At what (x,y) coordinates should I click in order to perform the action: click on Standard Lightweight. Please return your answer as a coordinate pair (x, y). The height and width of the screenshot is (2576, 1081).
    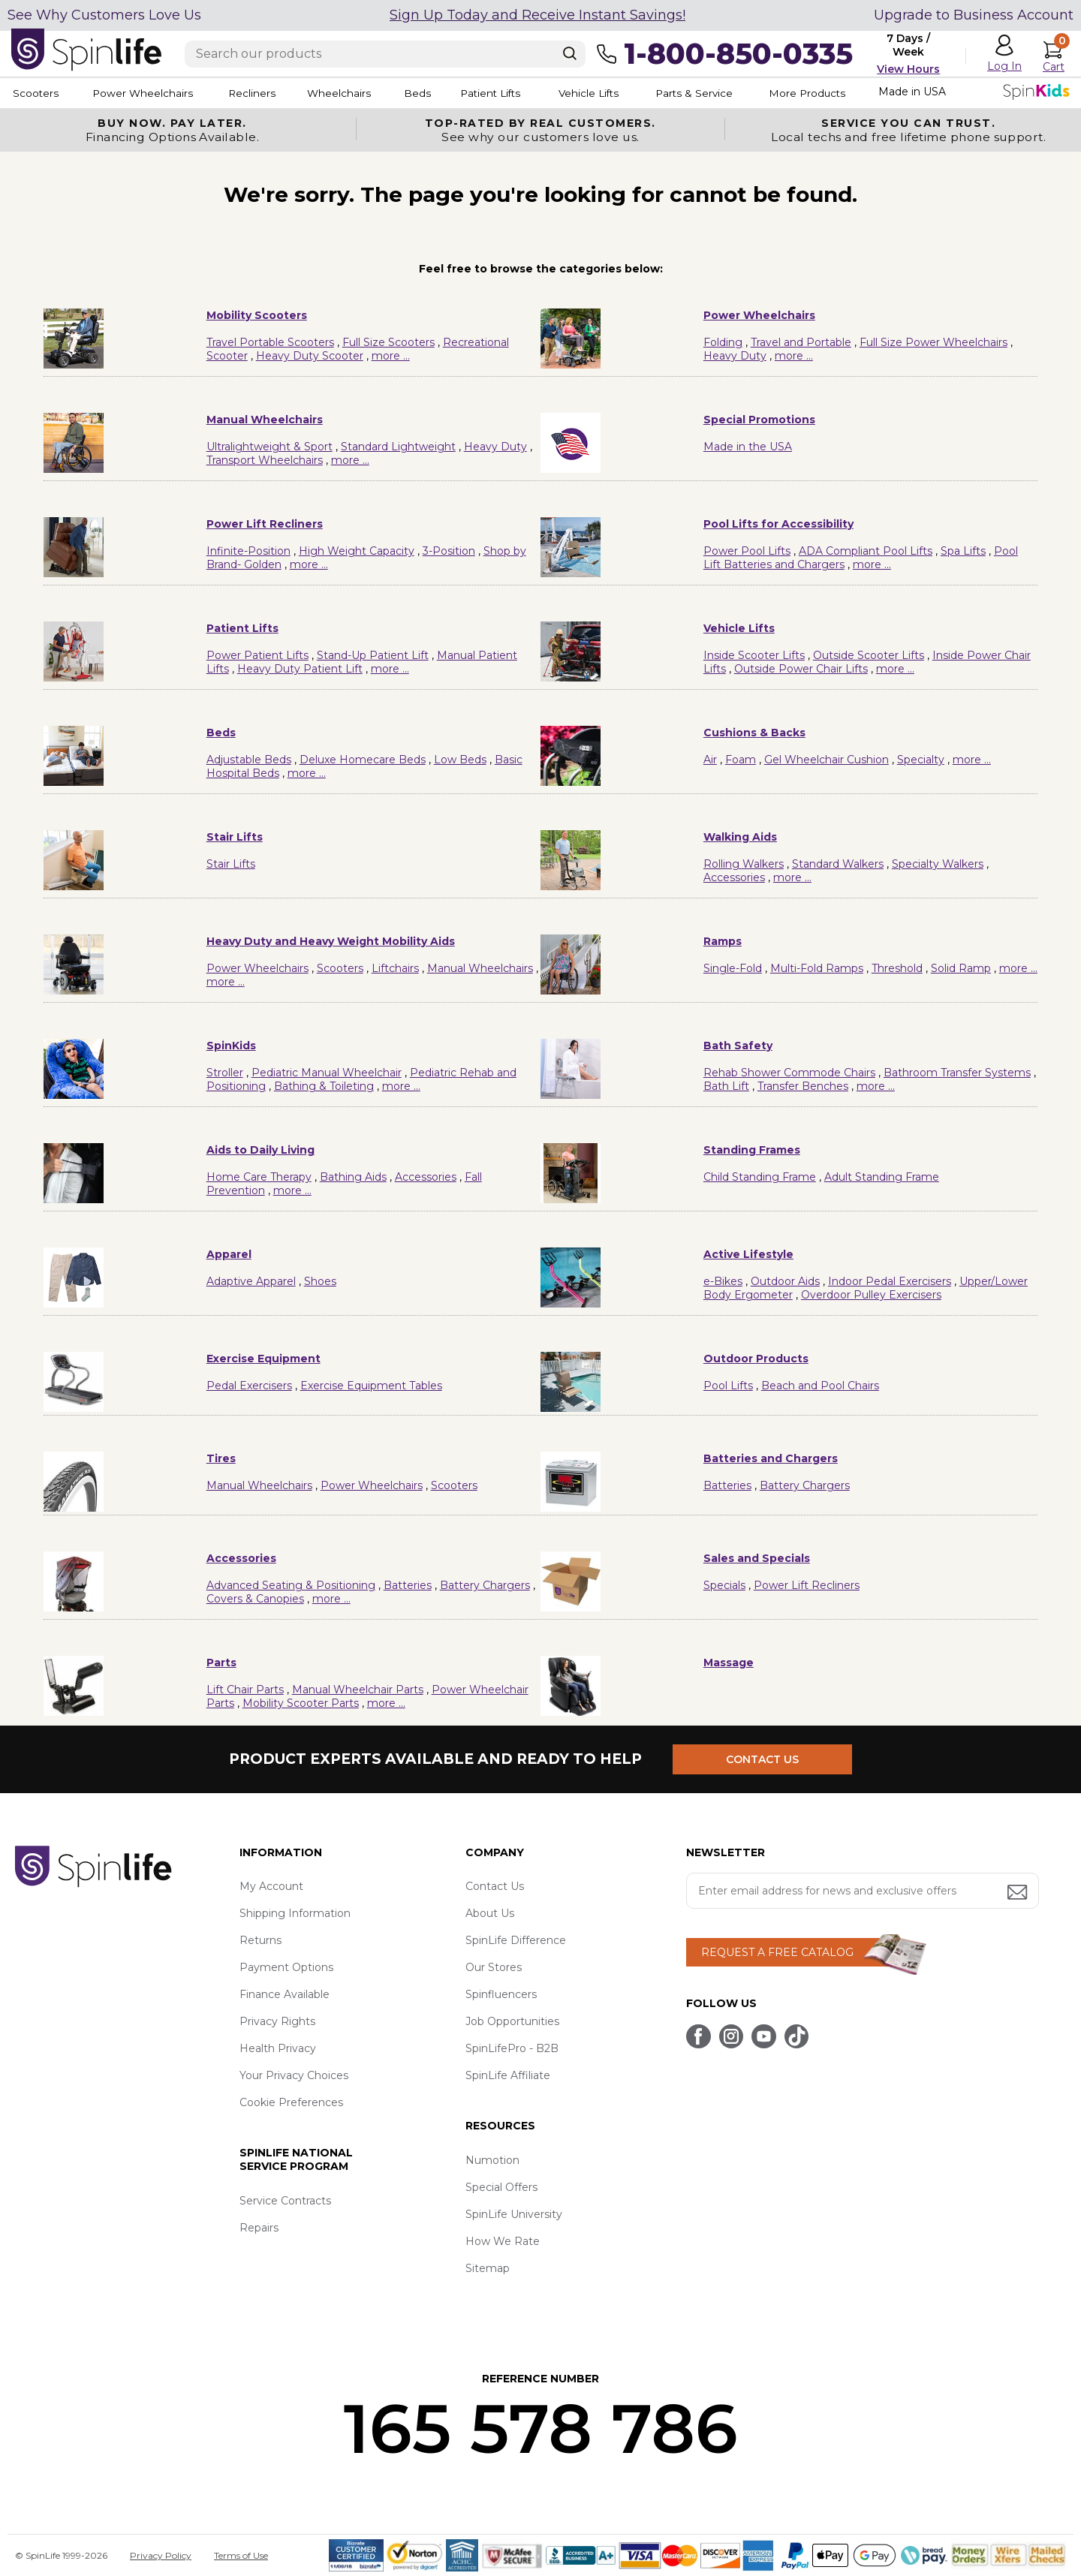
    Looking at the image, I should click on (398, 446).